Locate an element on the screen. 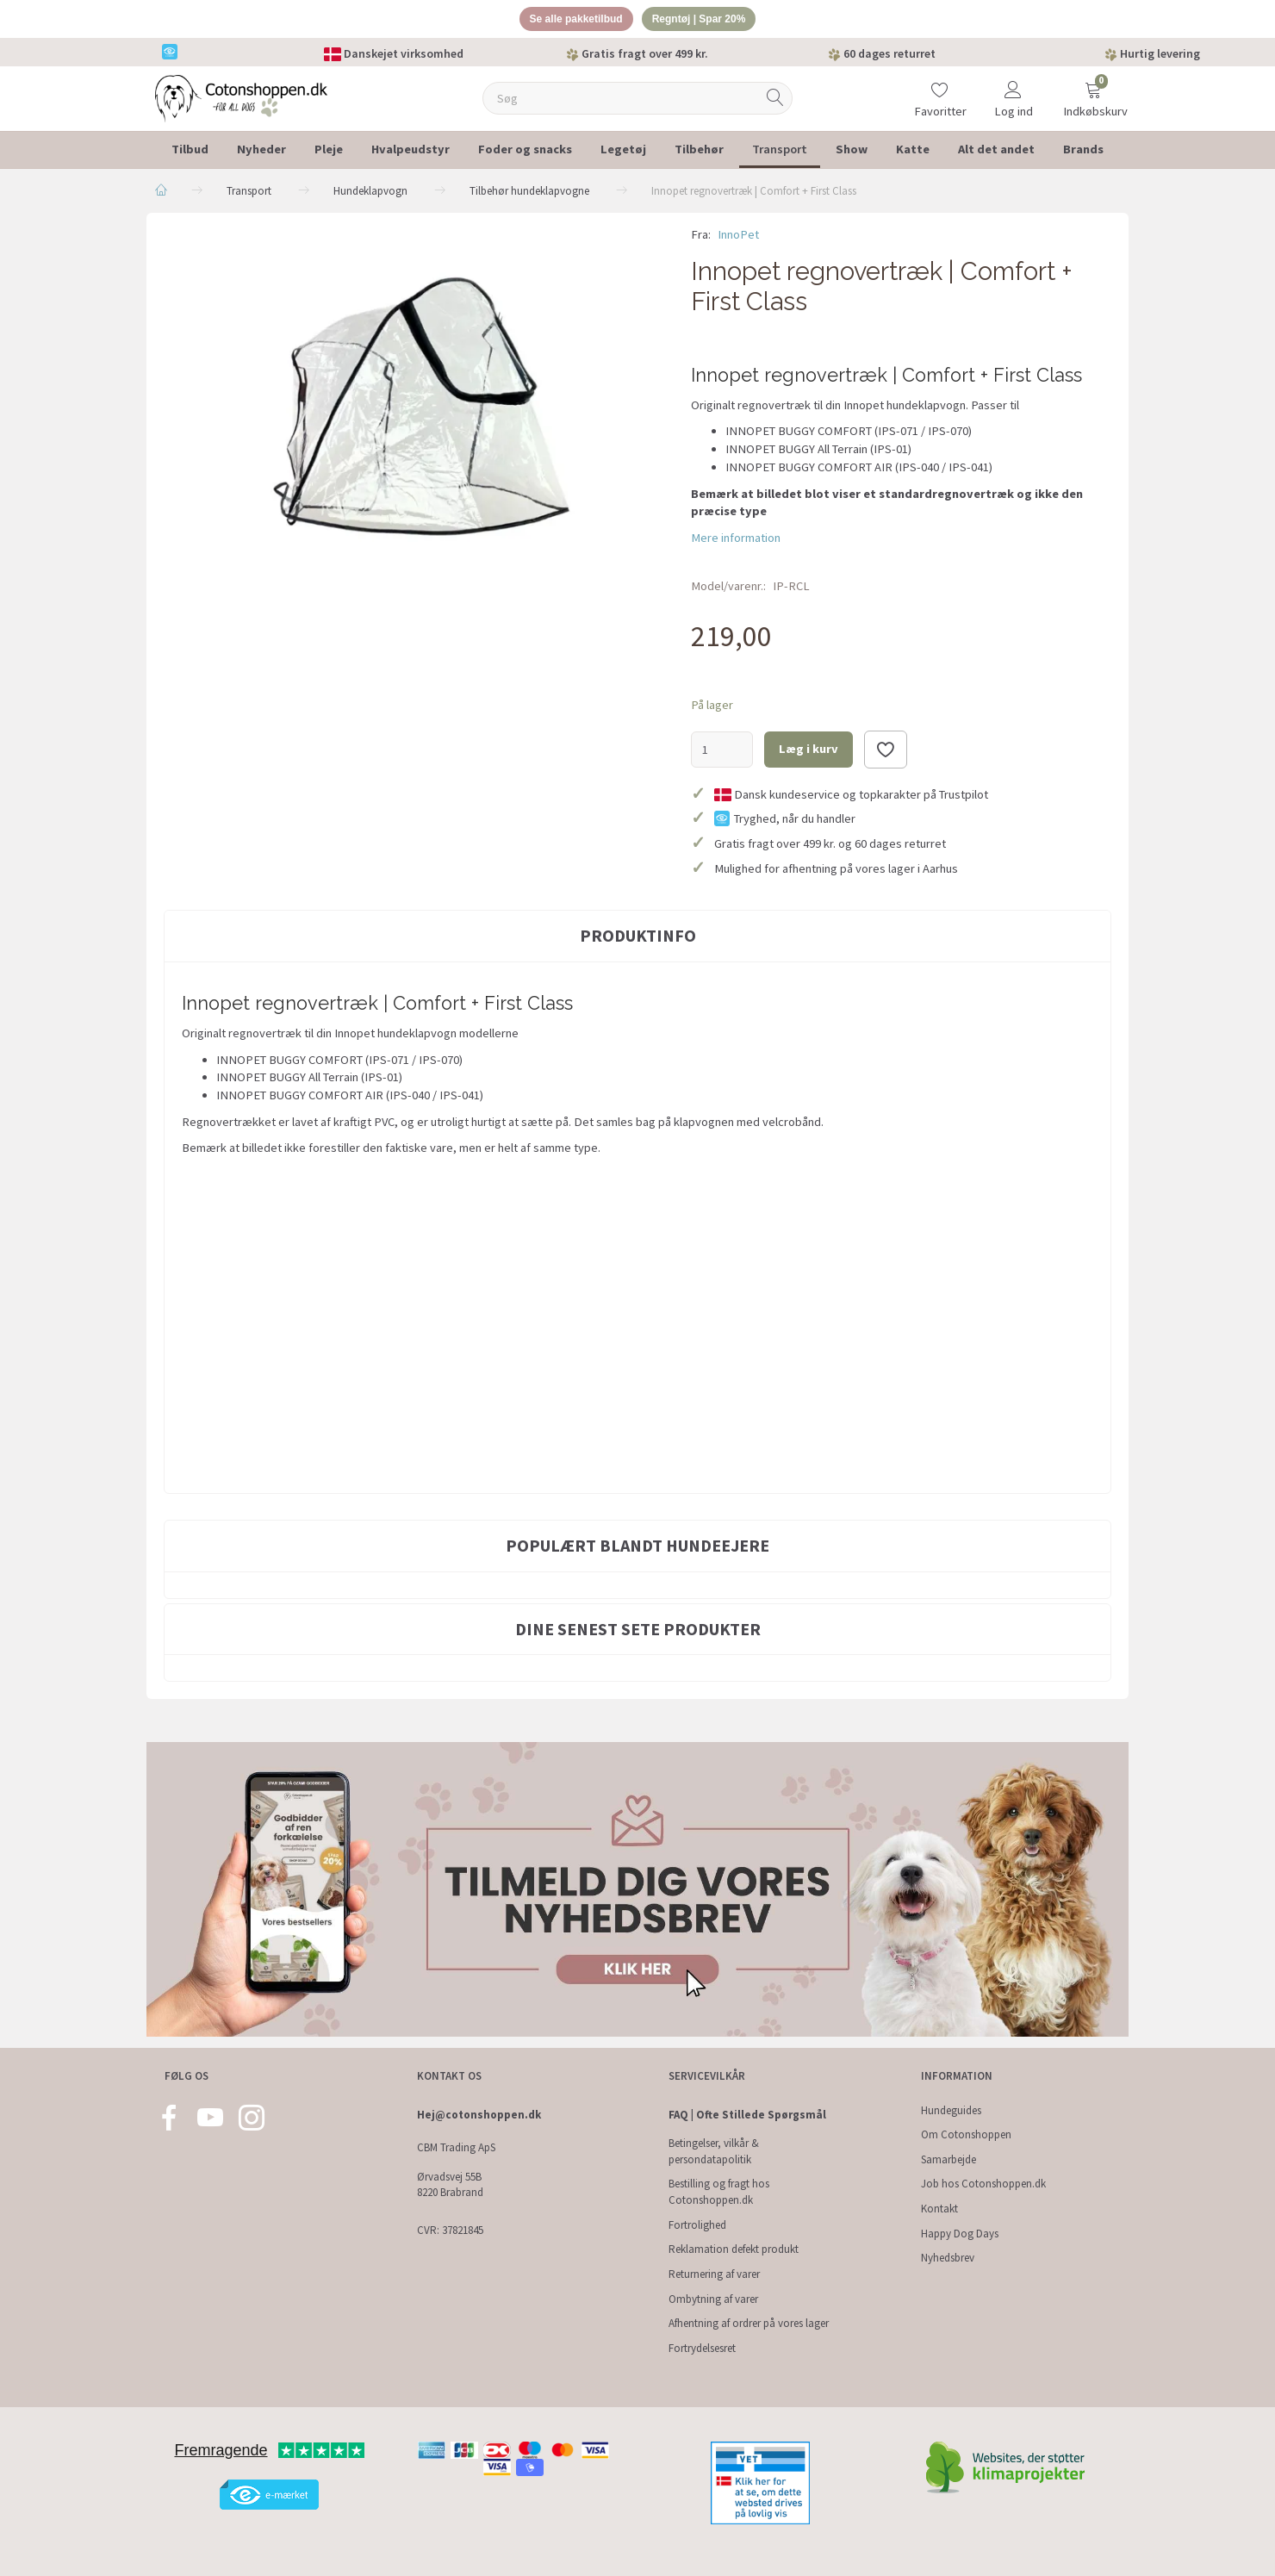  Fortrydelsesret is located at coordinates (702, 2348).